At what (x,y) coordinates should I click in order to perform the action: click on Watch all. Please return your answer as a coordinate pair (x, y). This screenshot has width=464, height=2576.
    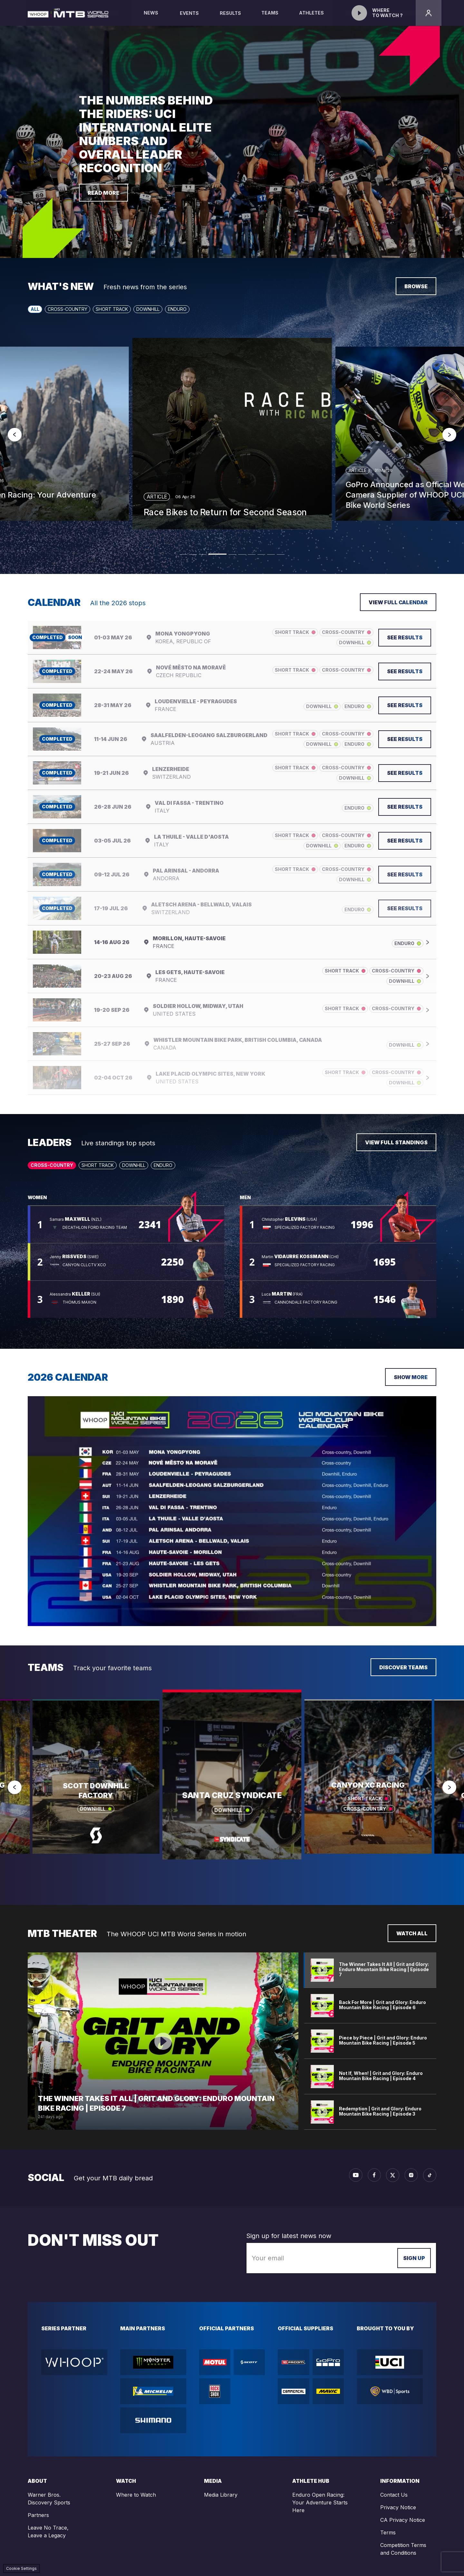
    Looking at the image, I should click on (412, 1933).